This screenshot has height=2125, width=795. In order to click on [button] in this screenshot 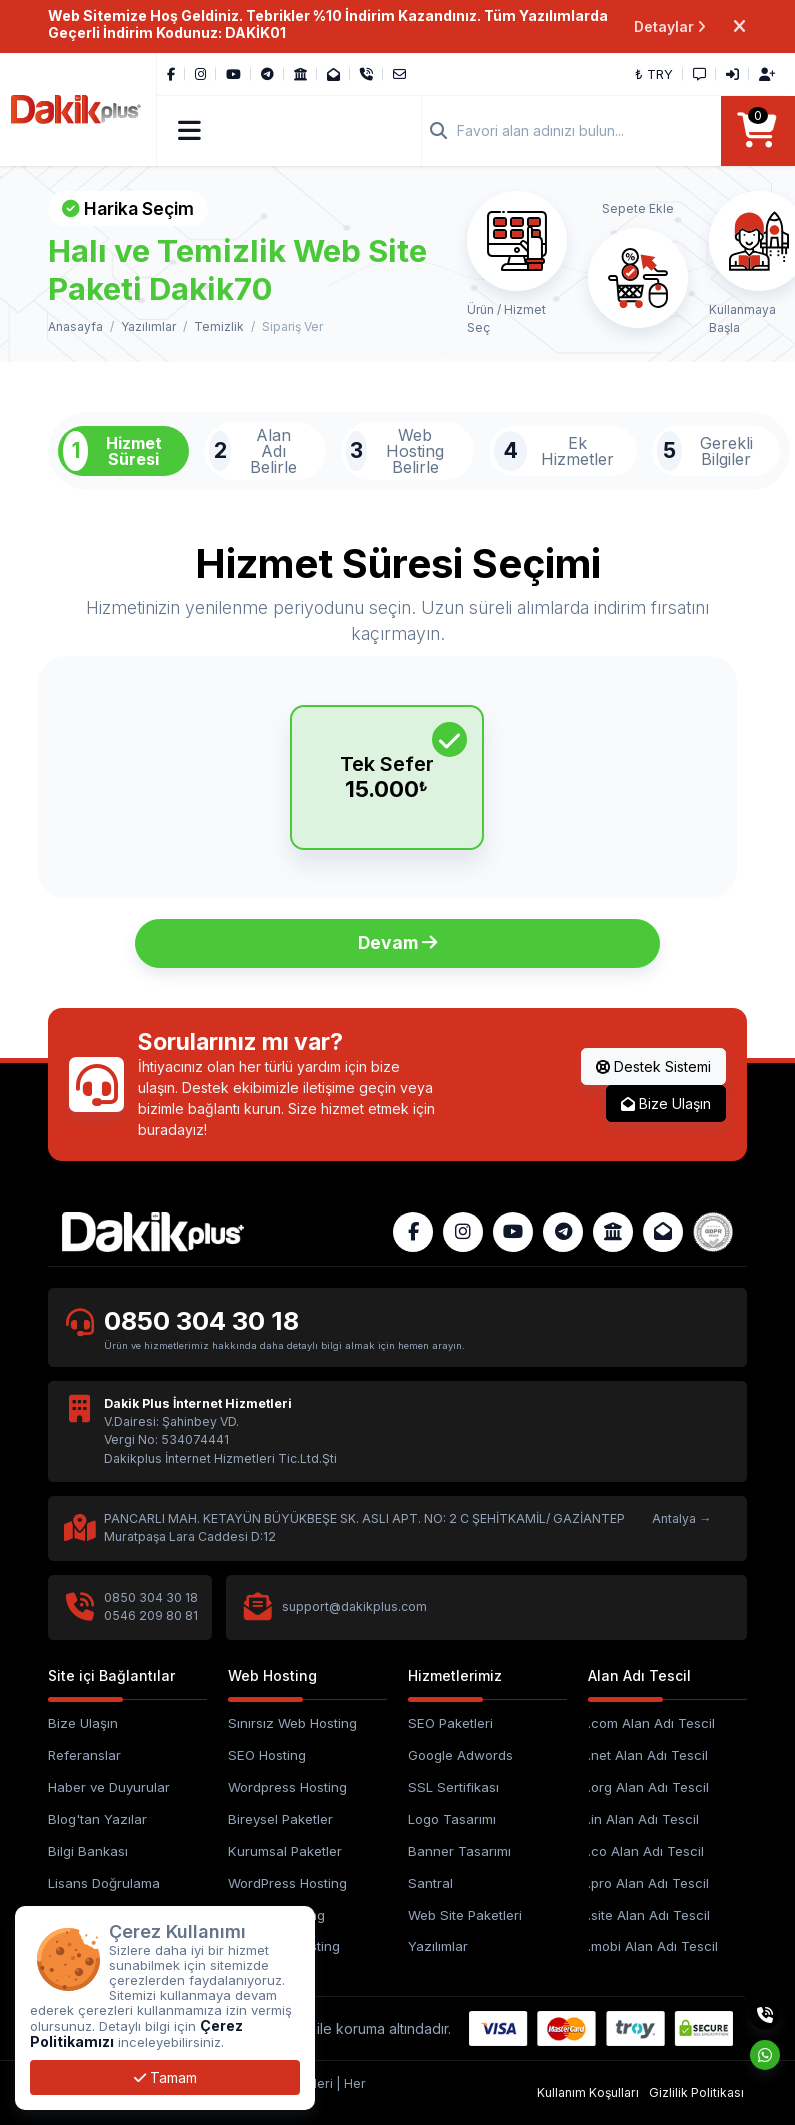, I will do `click(189, 131)`.